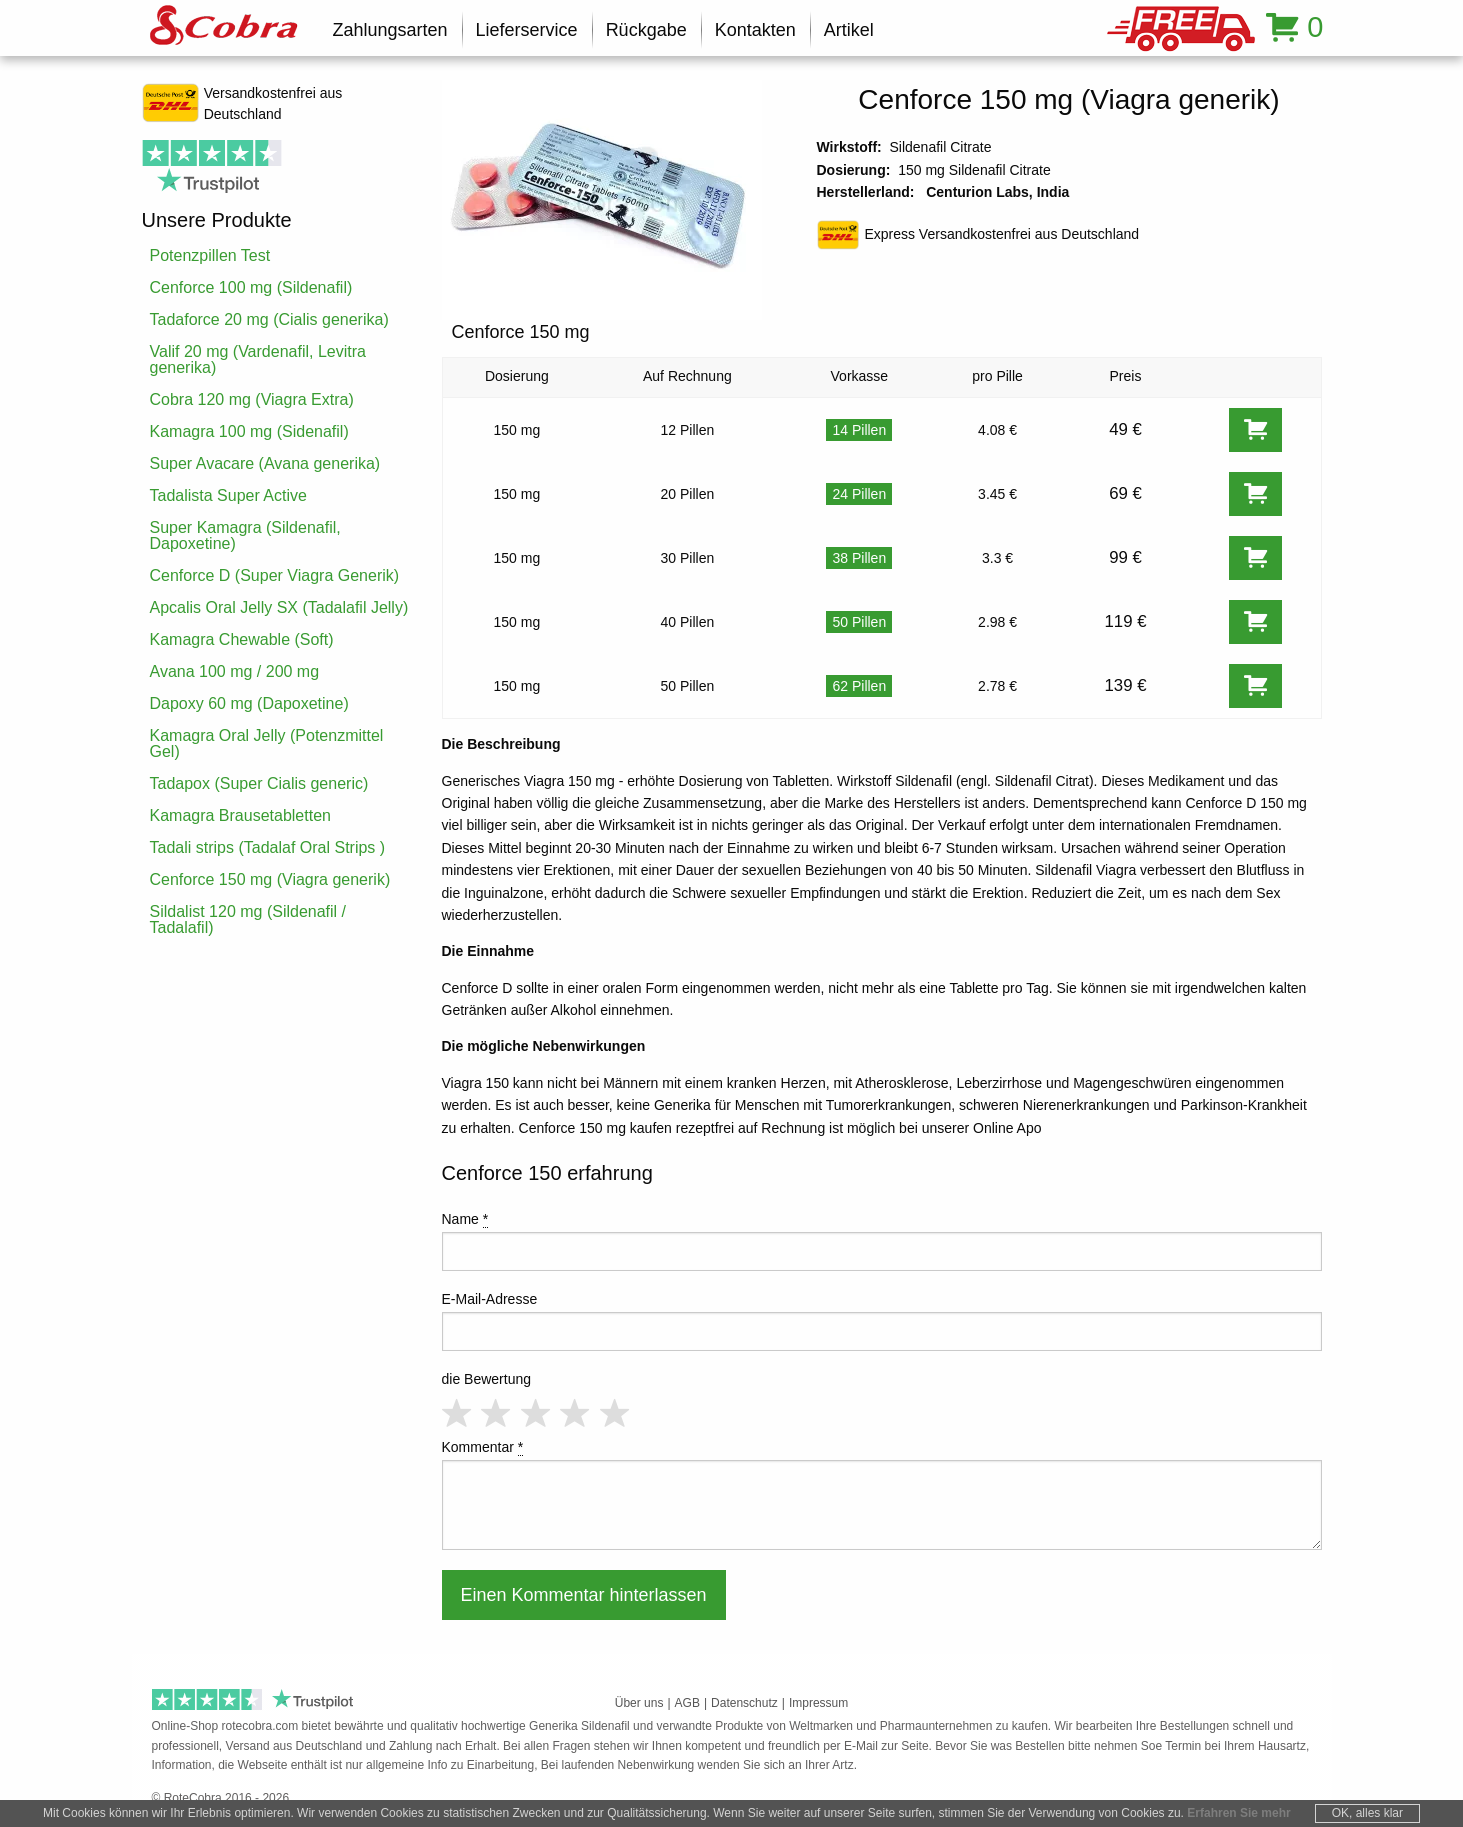 The width and height of the screenshot is (1463, 1827). What do you see at coordinates (849, 30) in the screenshot?
I see `Artikel` at bounding box center [849, 30].